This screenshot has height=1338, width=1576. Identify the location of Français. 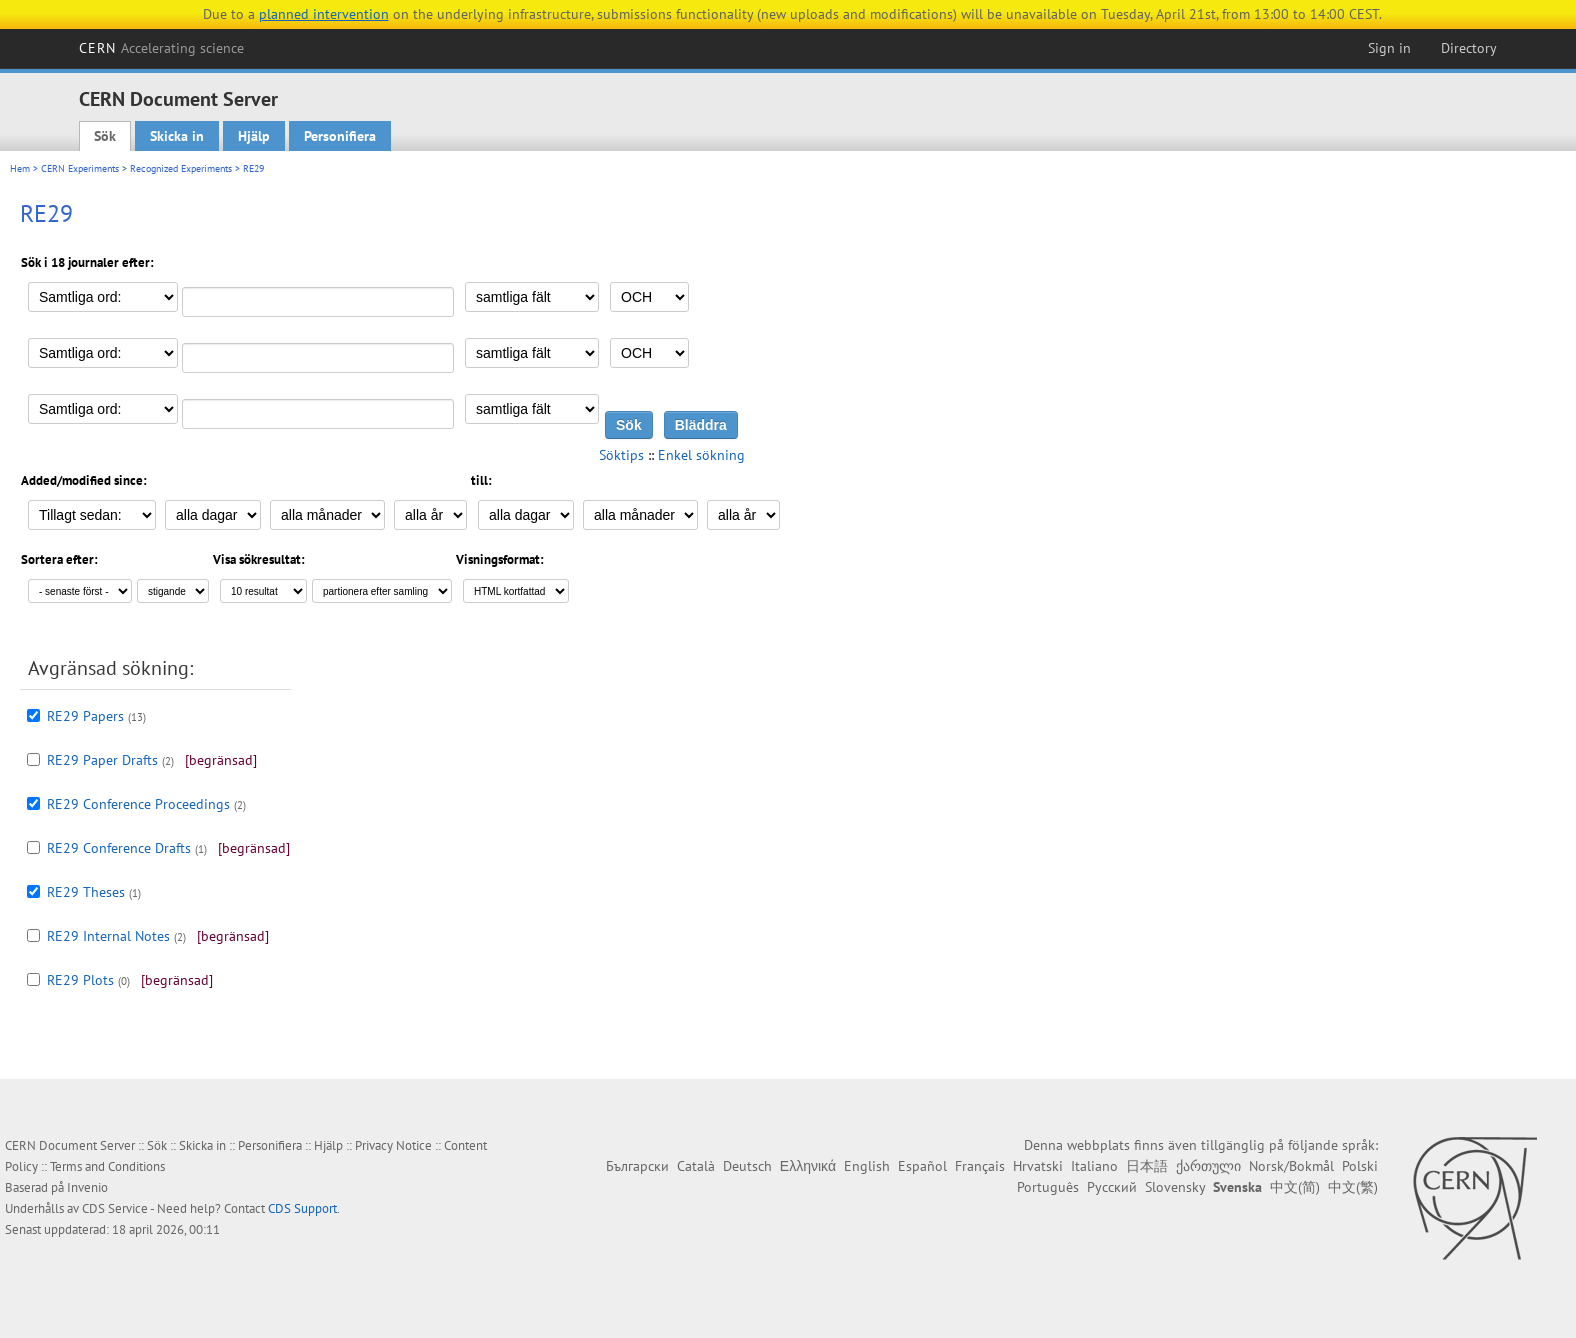
(980, 1166).